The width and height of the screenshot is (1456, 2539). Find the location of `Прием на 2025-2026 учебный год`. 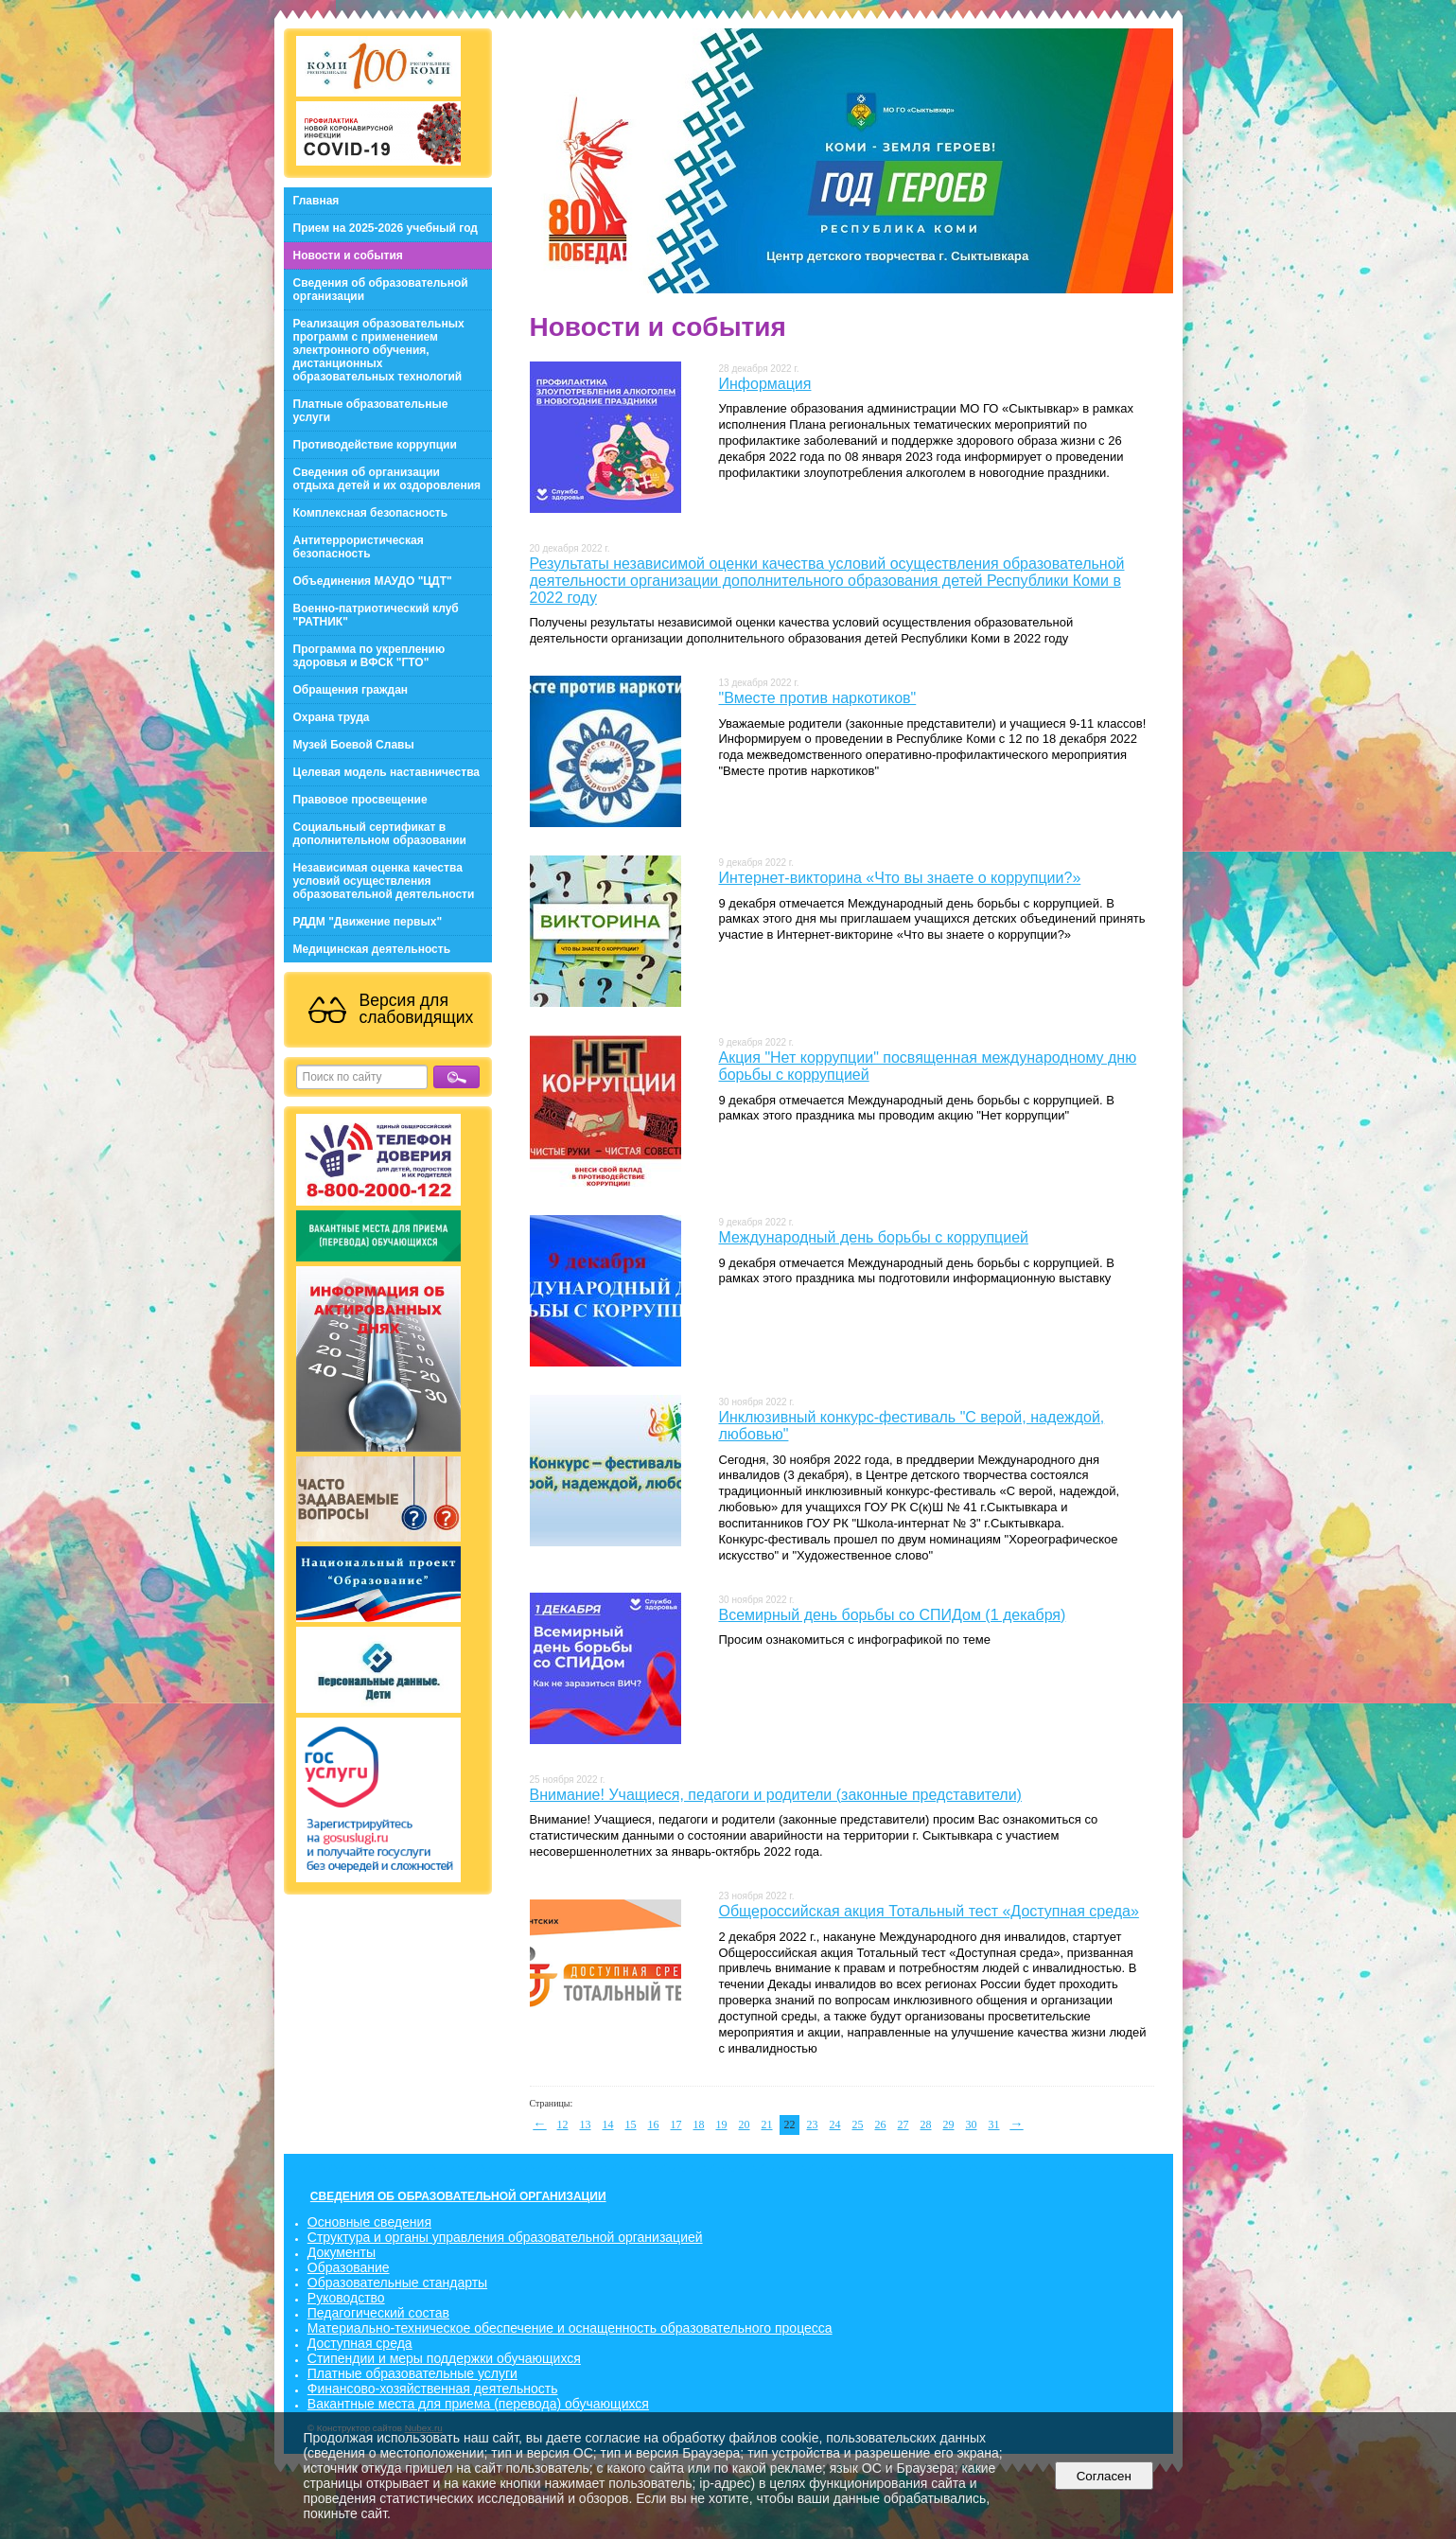

Прием на 2025-2026 учебный год is located at coordinates (385, 228).